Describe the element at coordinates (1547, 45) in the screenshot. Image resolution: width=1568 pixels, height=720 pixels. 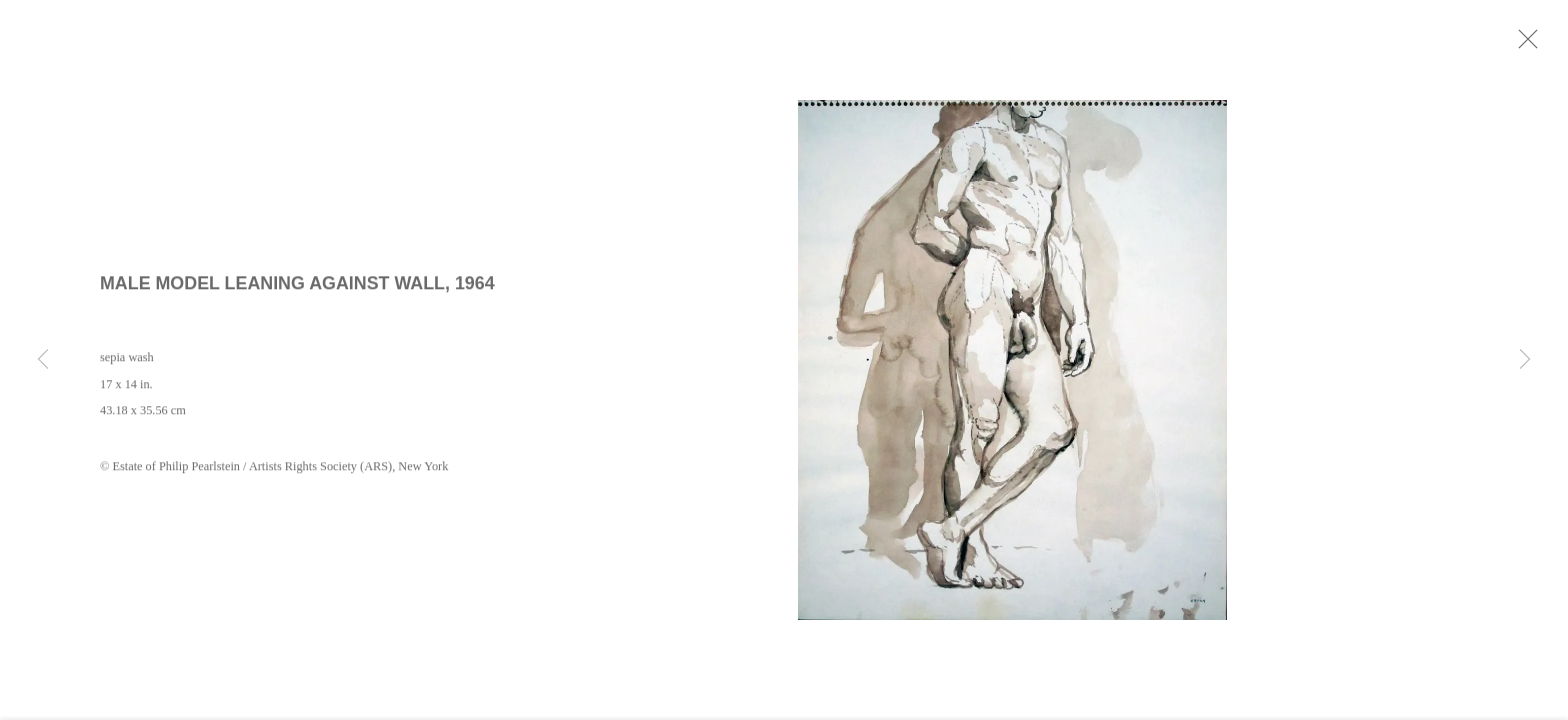
I see `Close [button]` at that location.